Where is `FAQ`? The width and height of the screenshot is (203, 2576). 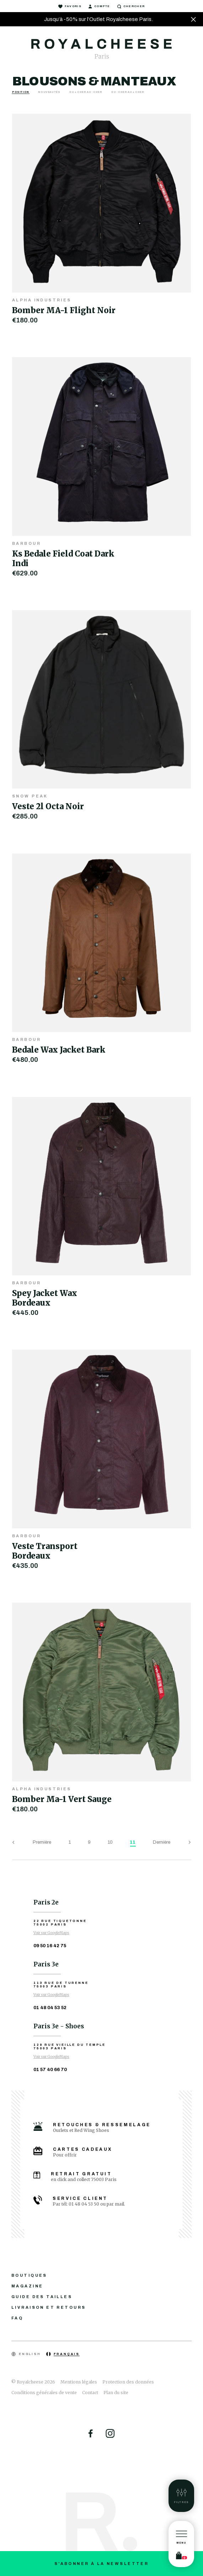
FAQ is located at coordinates (17, 2318).